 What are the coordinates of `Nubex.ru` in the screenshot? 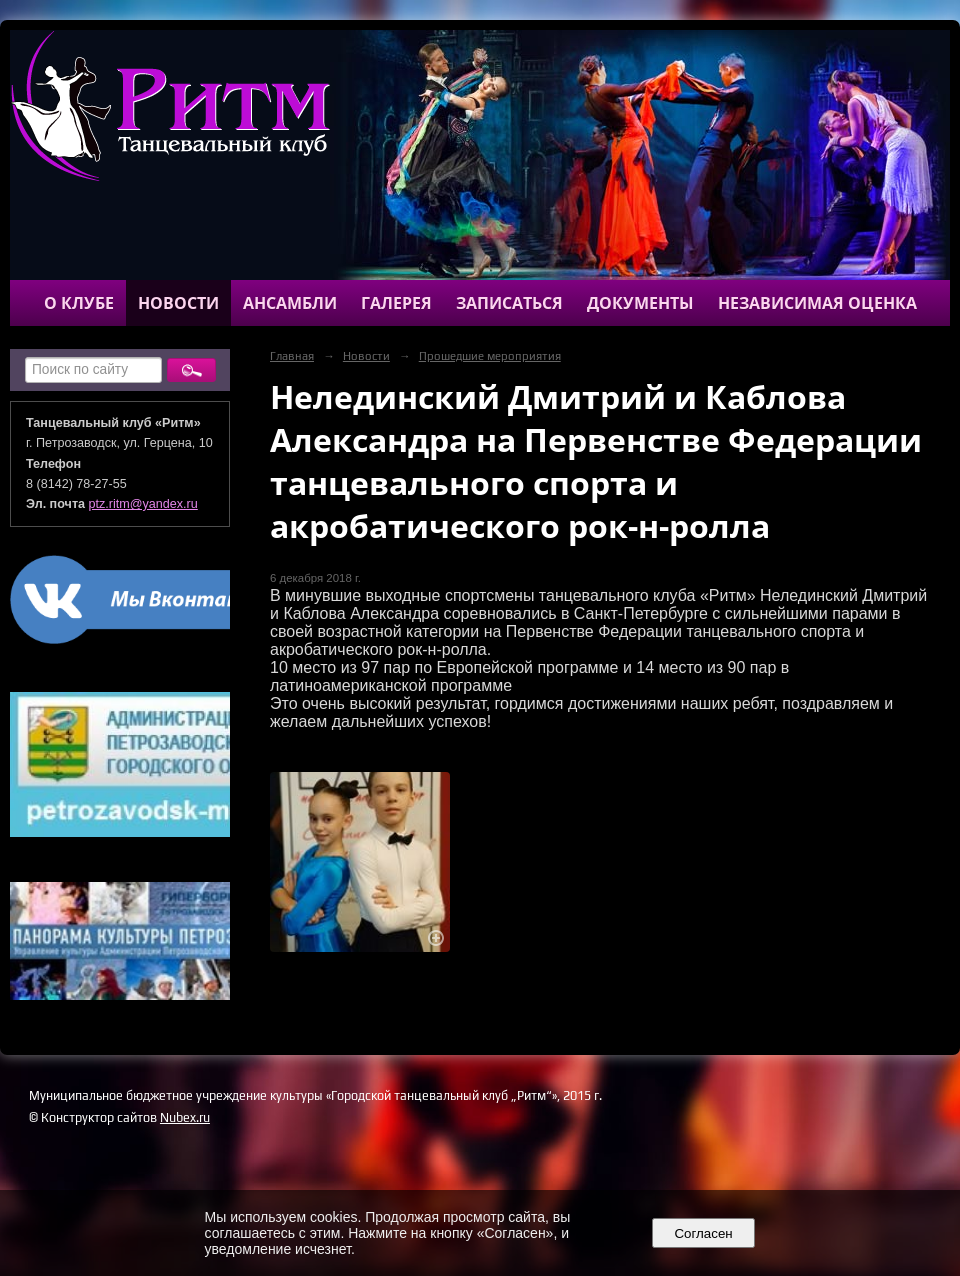 It's located at (185, 1117).